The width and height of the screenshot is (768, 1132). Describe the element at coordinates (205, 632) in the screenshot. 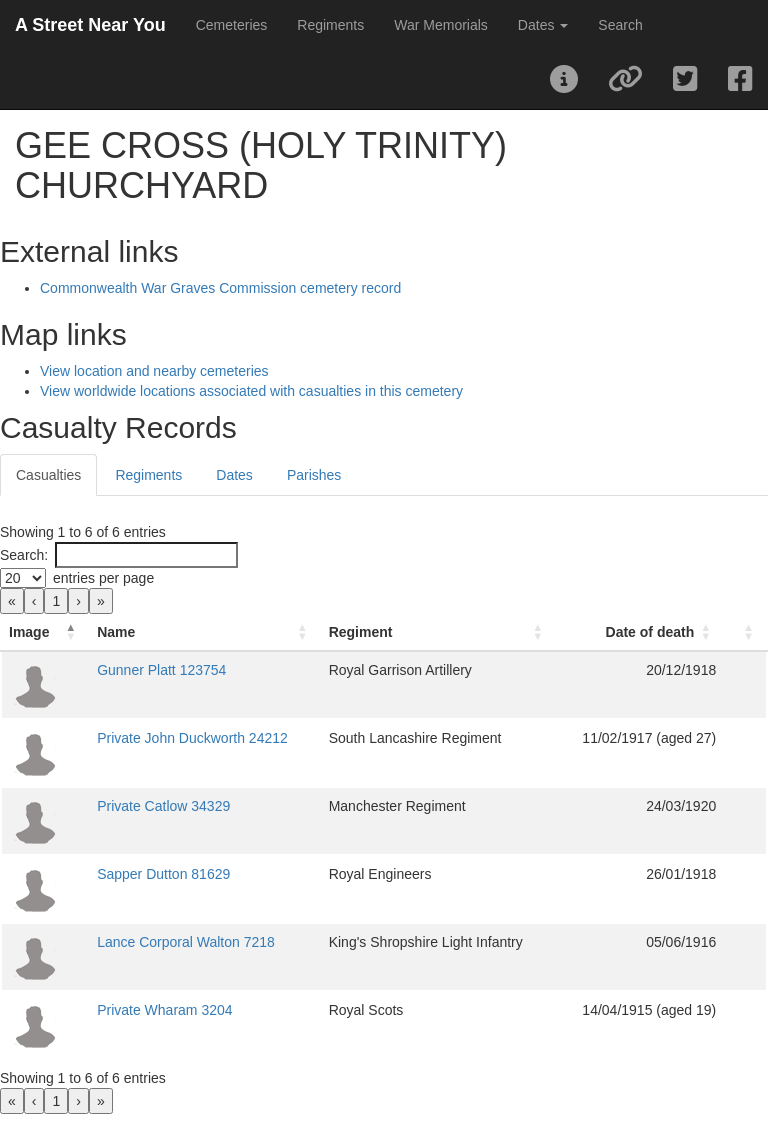

I see `[Name: Activate to sort]` at that location.